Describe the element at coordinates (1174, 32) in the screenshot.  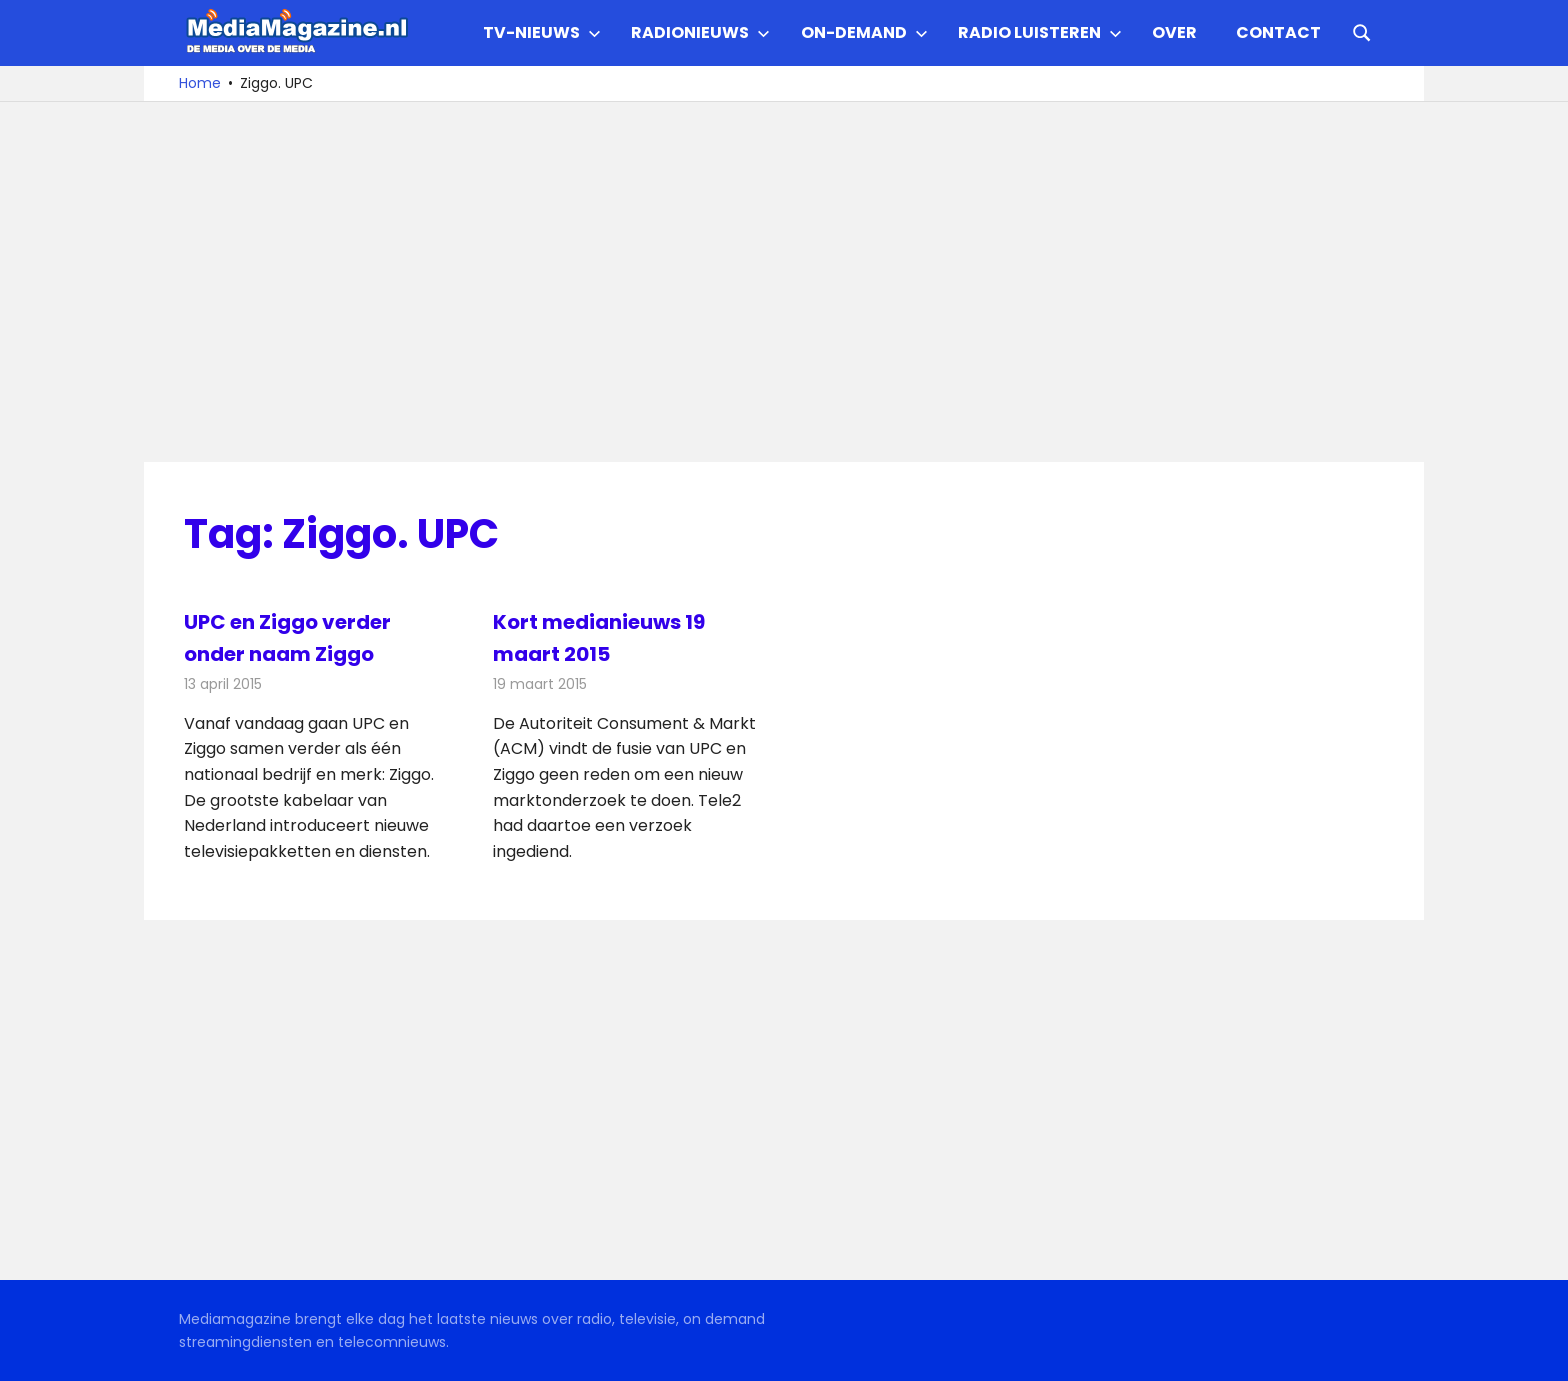
I see `Over` at that location.